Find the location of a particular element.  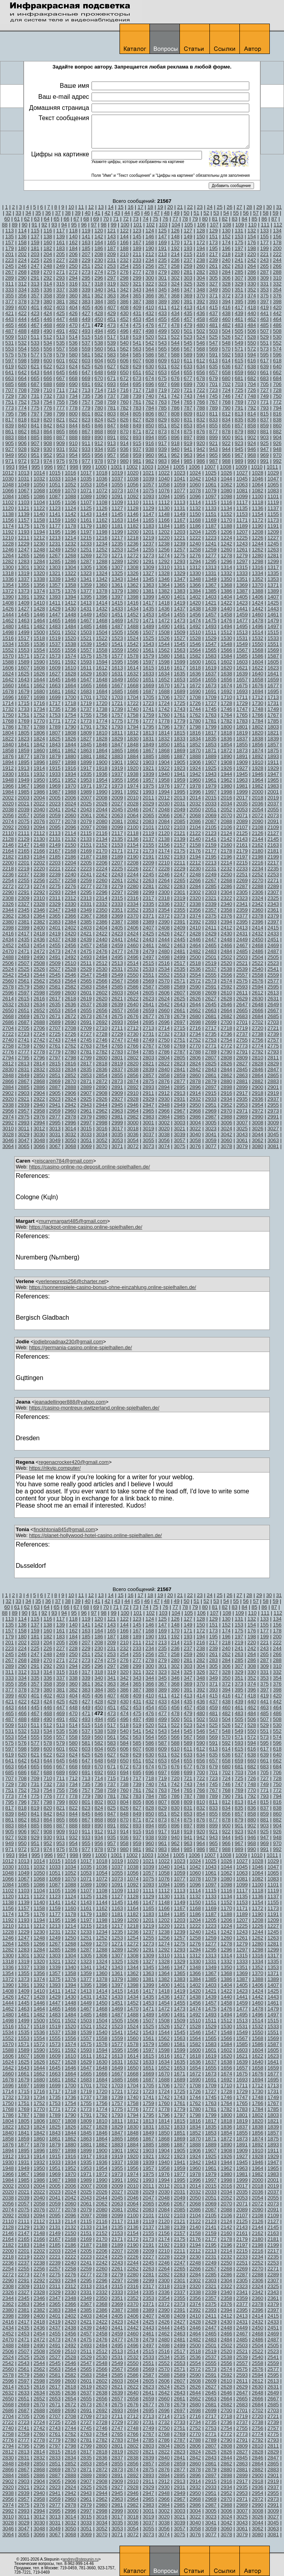

513 is located at coordinates (60, 337).